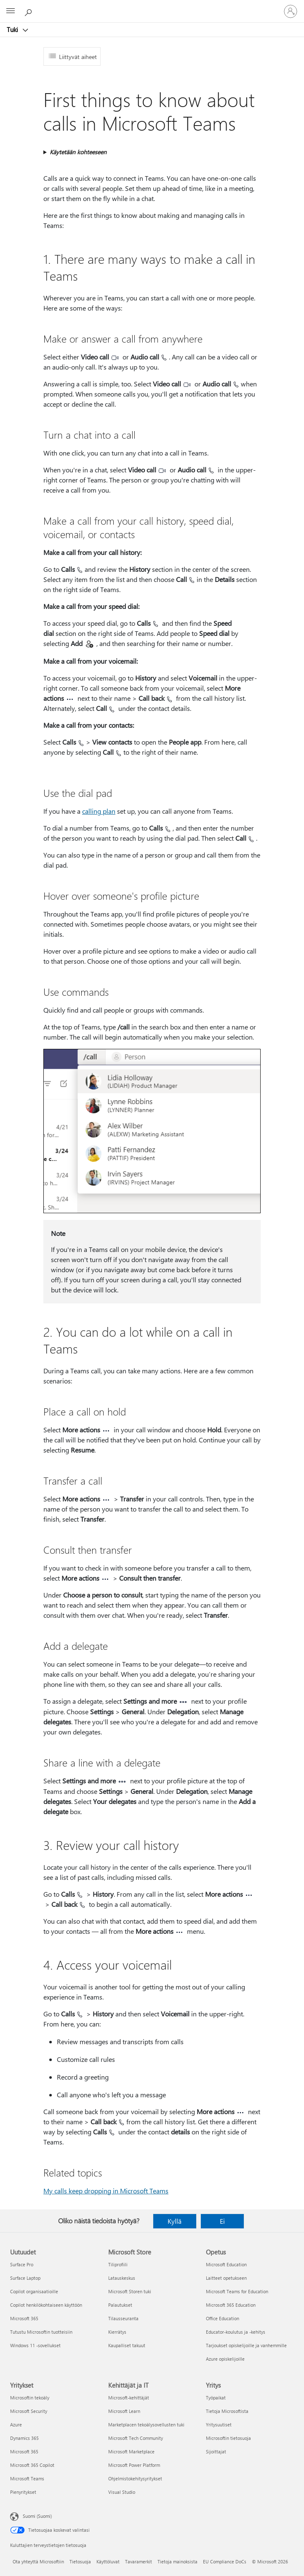 The height and width of the screenshot is (2576, 304). Describe the element at coordinates (235, 2332) in the screenshot. I see `Educator-koulutus ja -kehitys [Educator-koulutus ja -kehitys Opetus]` at that location.